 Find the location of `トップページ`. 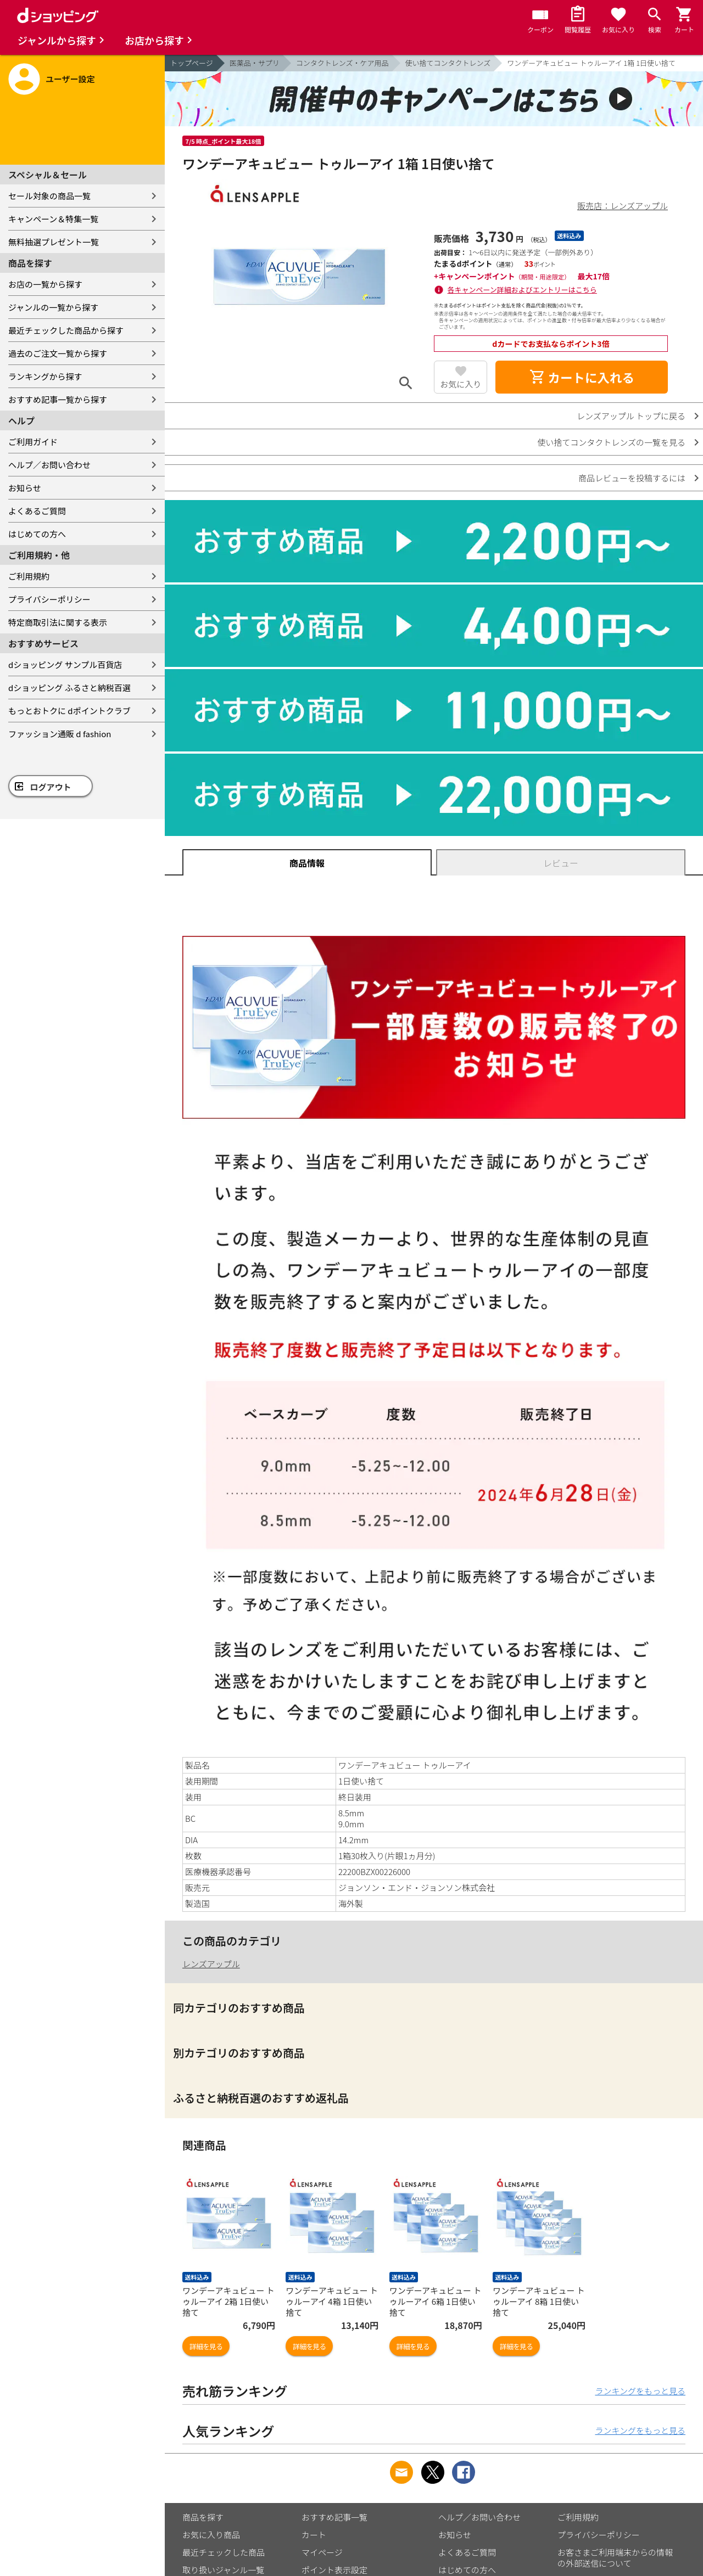

トップページ is located at coordinates (191, 63).